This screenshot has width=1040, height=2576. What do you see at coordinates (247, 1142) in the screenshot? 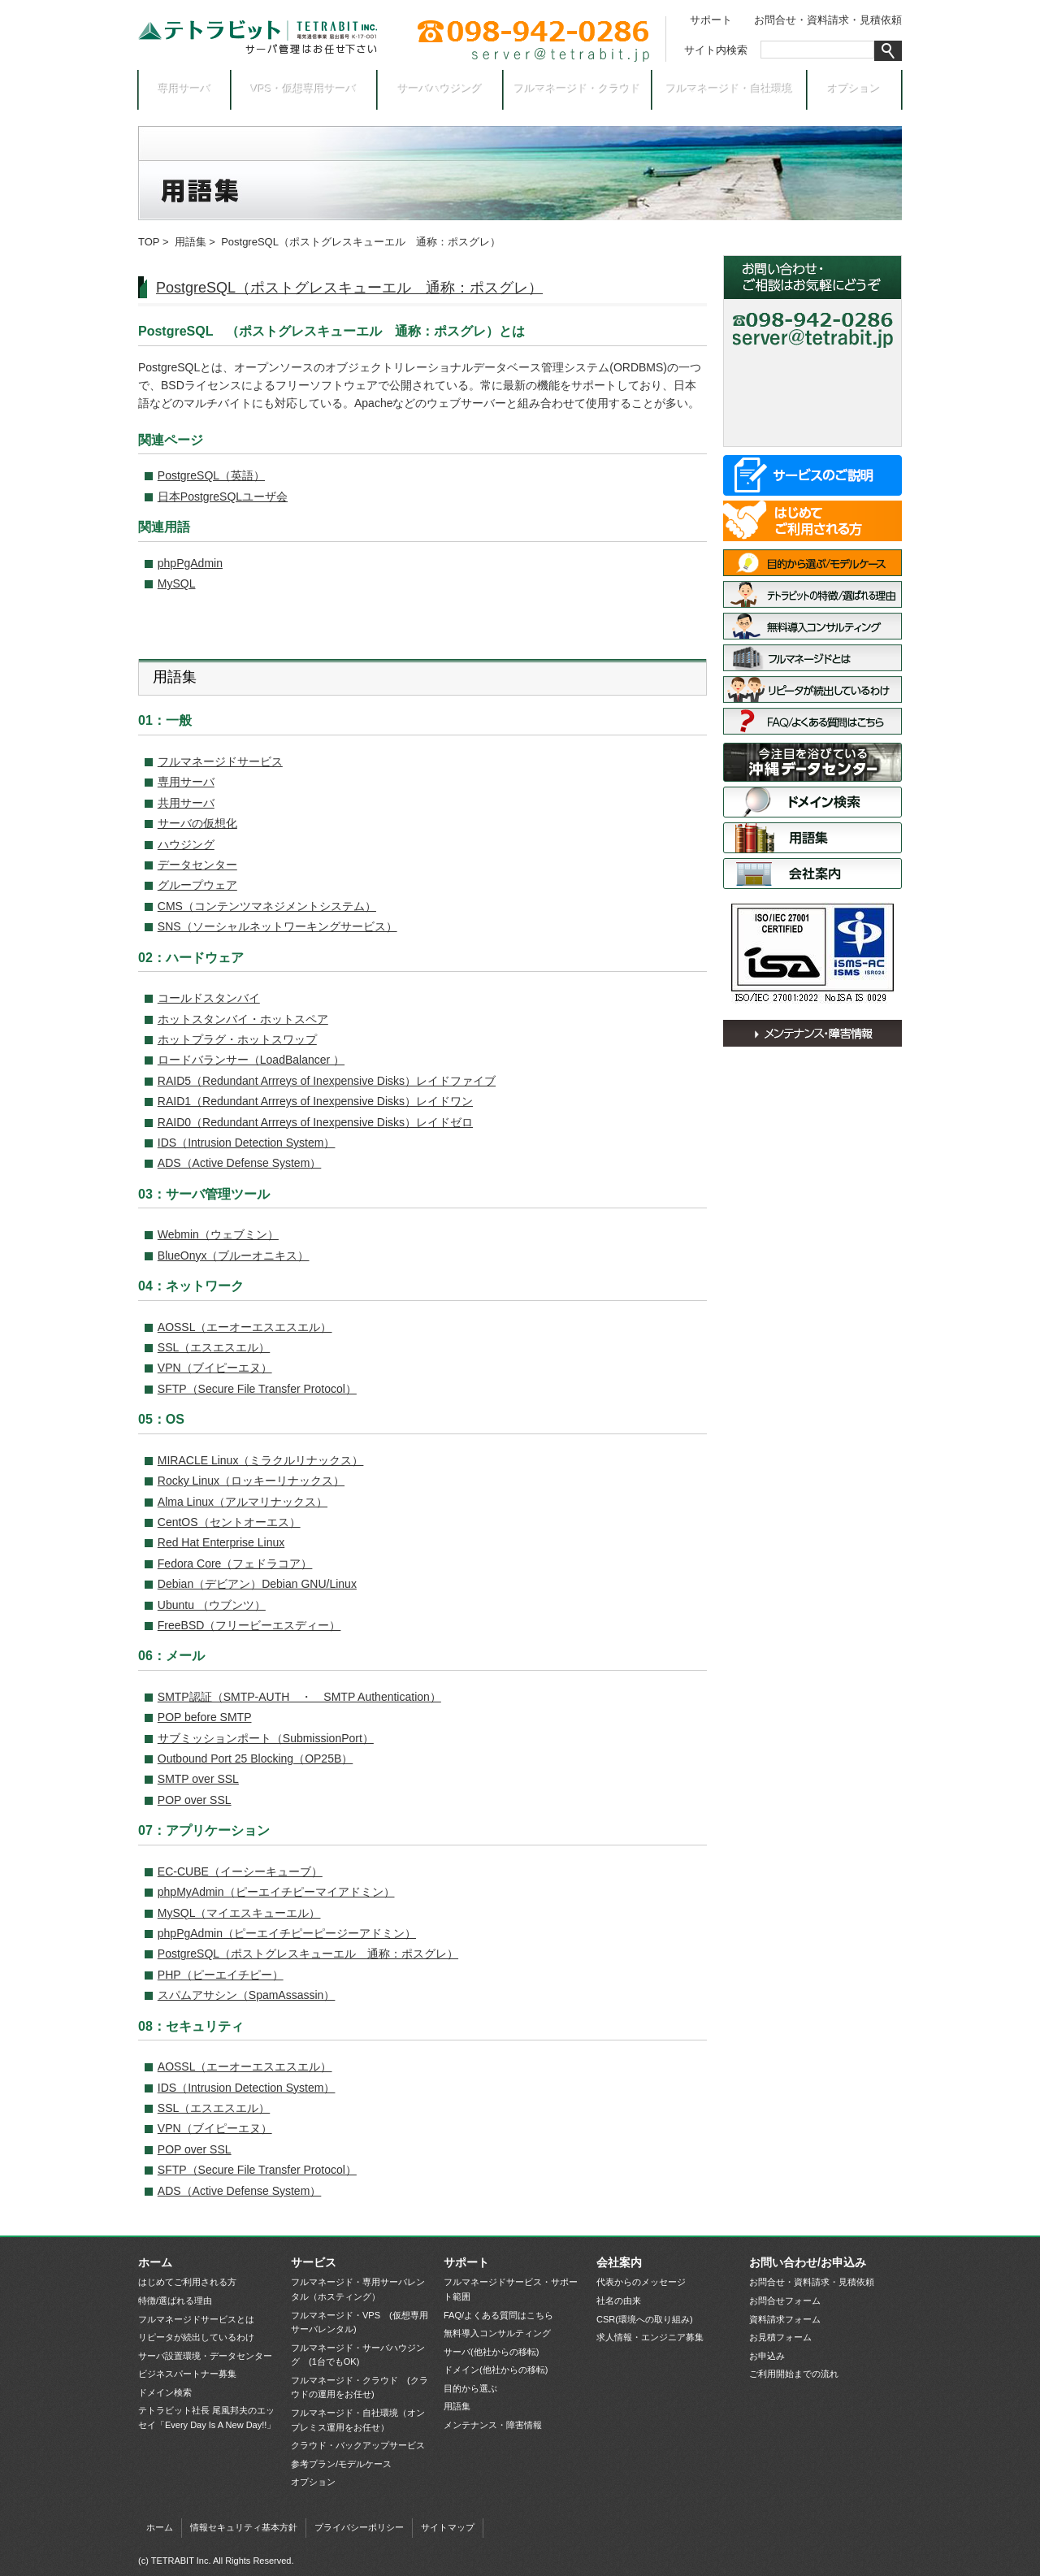
I see `IDS（Intrusion Detection System）` at bounding box center [247, 1142].